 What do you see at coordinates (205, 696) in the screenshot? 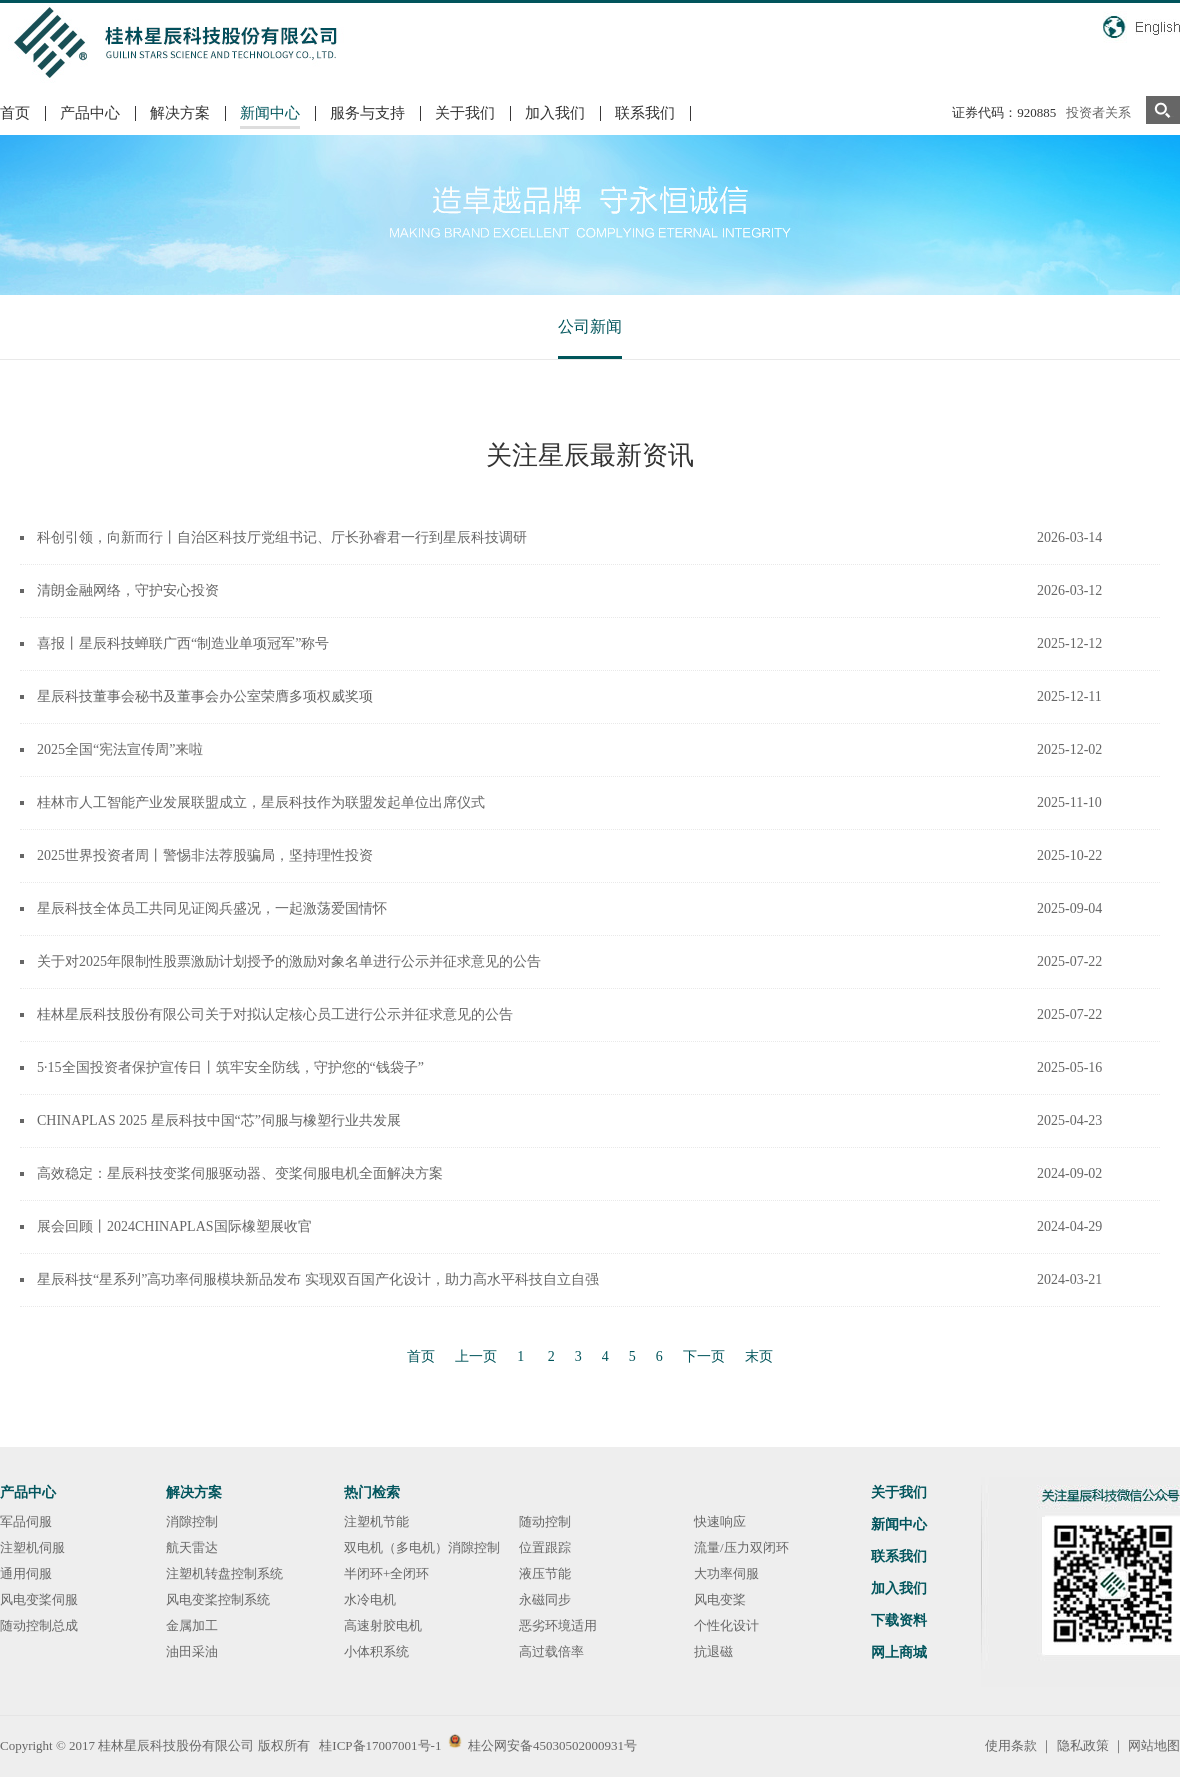
I see `星辰科技董事会秘书及董事会办公室荣膺多项权威奖项` at bounding box center [205, 696].